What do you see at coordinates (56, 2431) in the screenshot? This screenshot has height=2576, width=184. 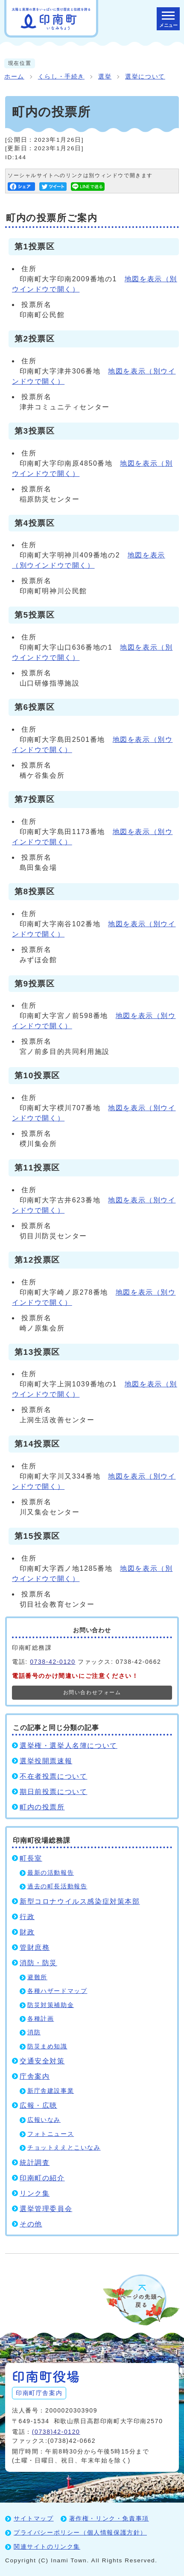 I see `(0738)42-0120` at bounding box center [56, 2431].